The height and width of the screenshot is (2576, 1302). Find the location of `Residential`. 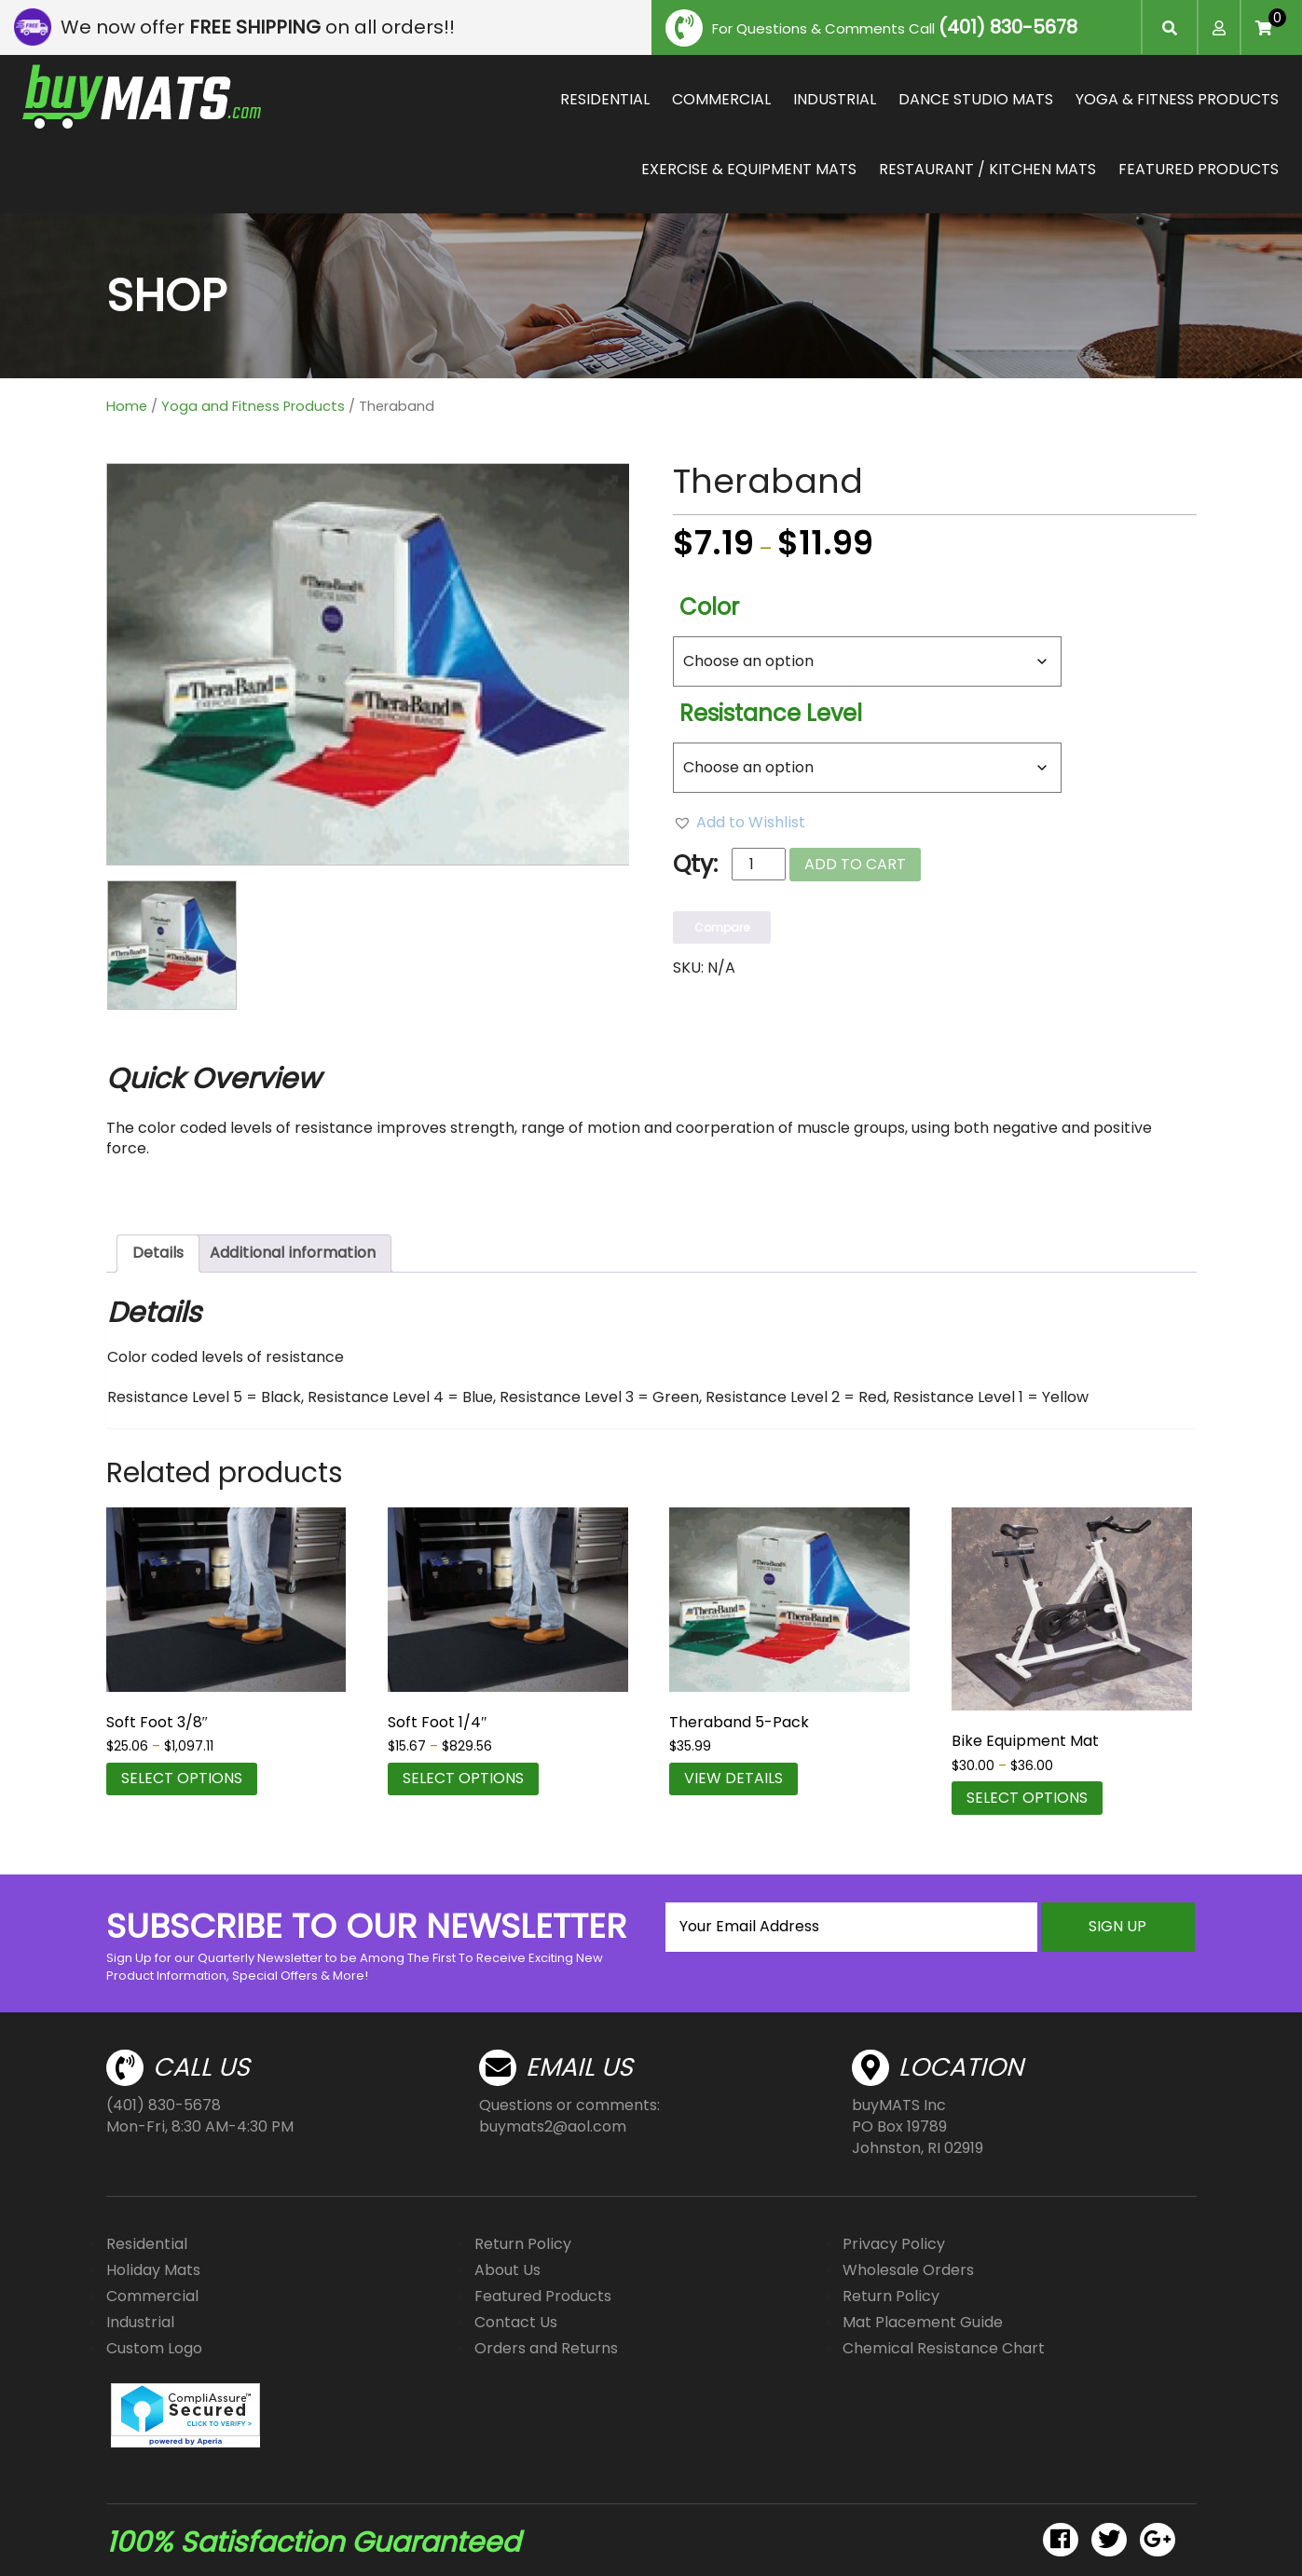

Residential is located at coordinates (146, 2244).